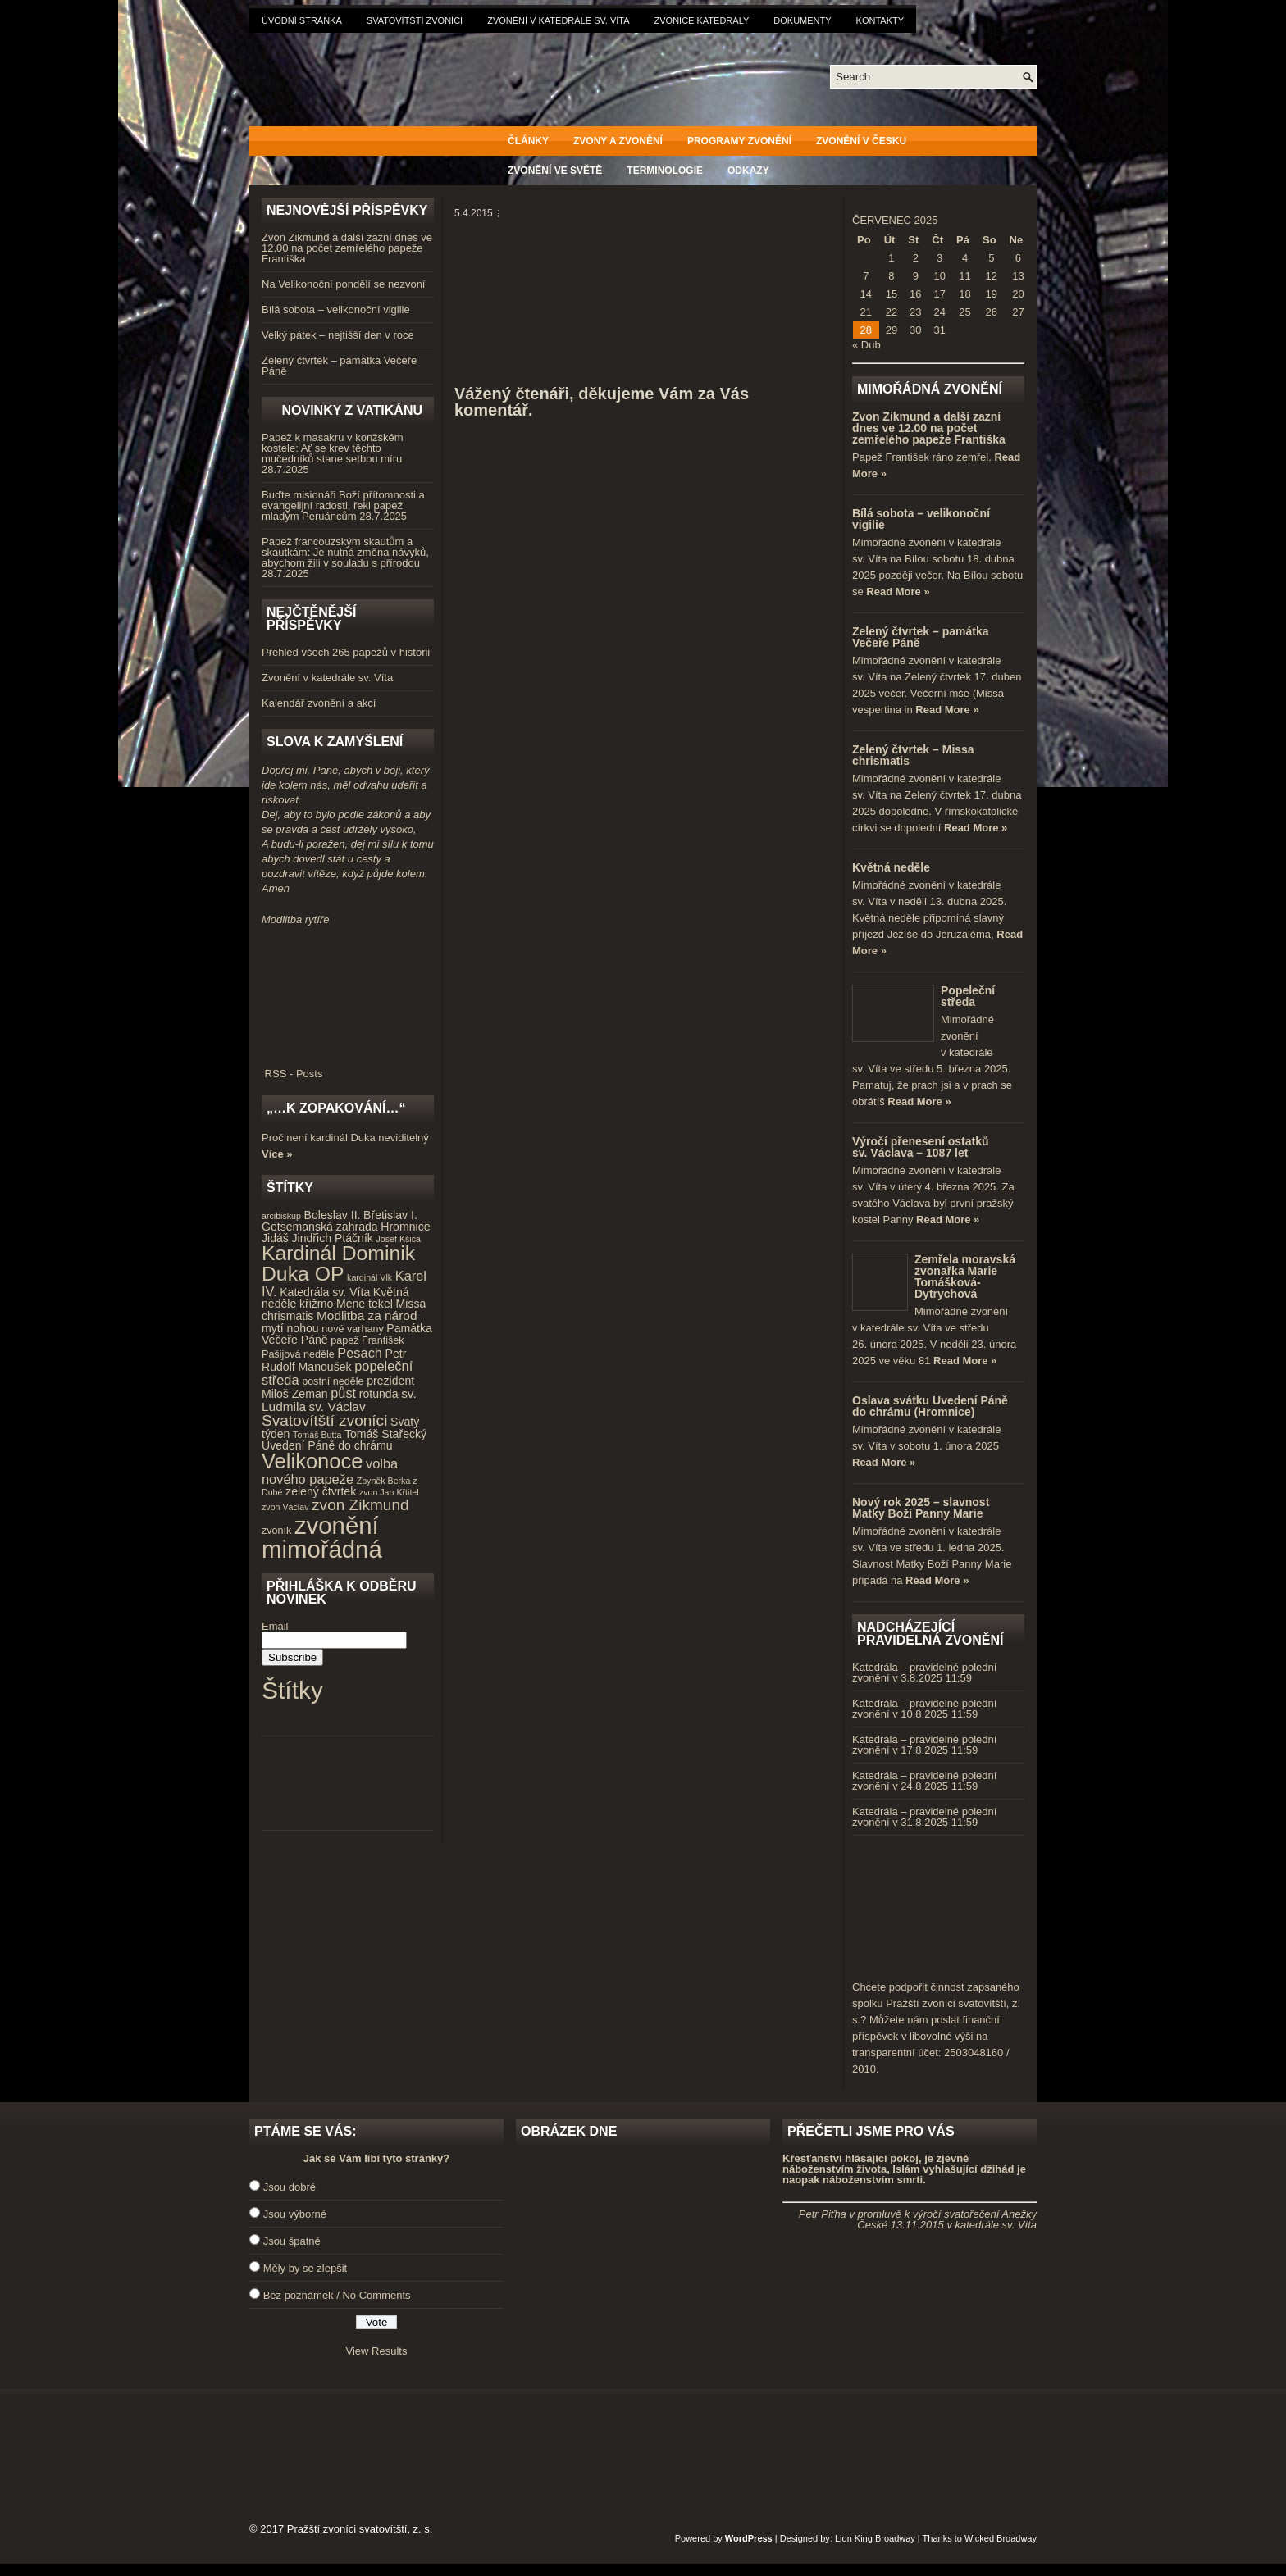 This screenshot has height=2576, width=1286. Describe the element at coordinates (325, 1292) in the screenshot. I see `Katedrála sv. Víta [Katedrála sv. Víta (5 položek)]` at that location.